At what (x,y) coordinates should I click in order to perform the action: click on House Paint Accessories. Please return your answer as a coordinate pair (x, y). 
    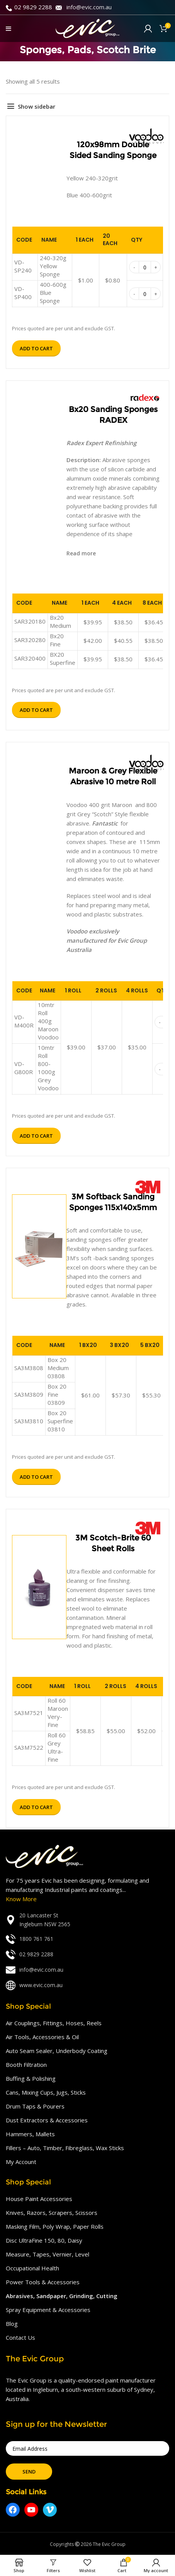
    Looking at the image, I should click on (39, 2199).